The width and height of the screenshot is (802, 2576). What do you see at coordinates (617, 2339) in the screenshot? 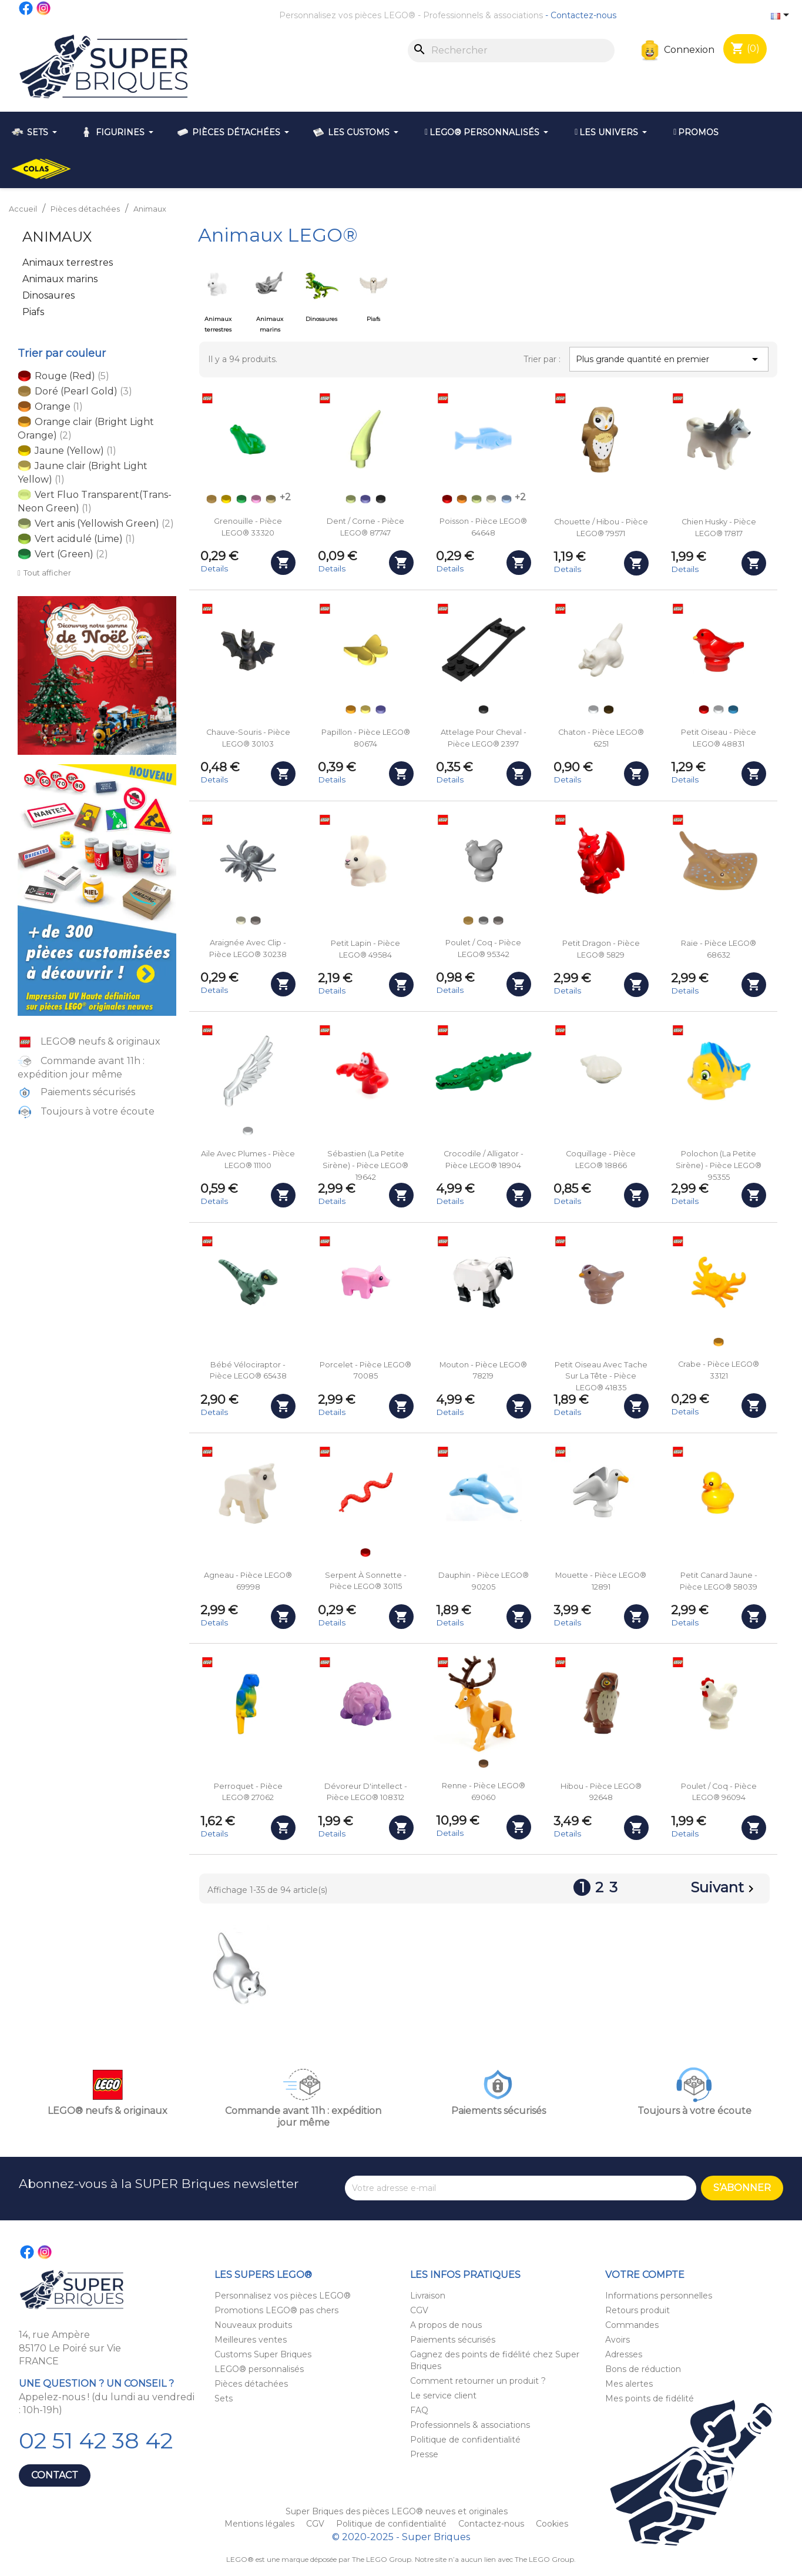
I see `Avoirs` at bounding box center [617, 2339].